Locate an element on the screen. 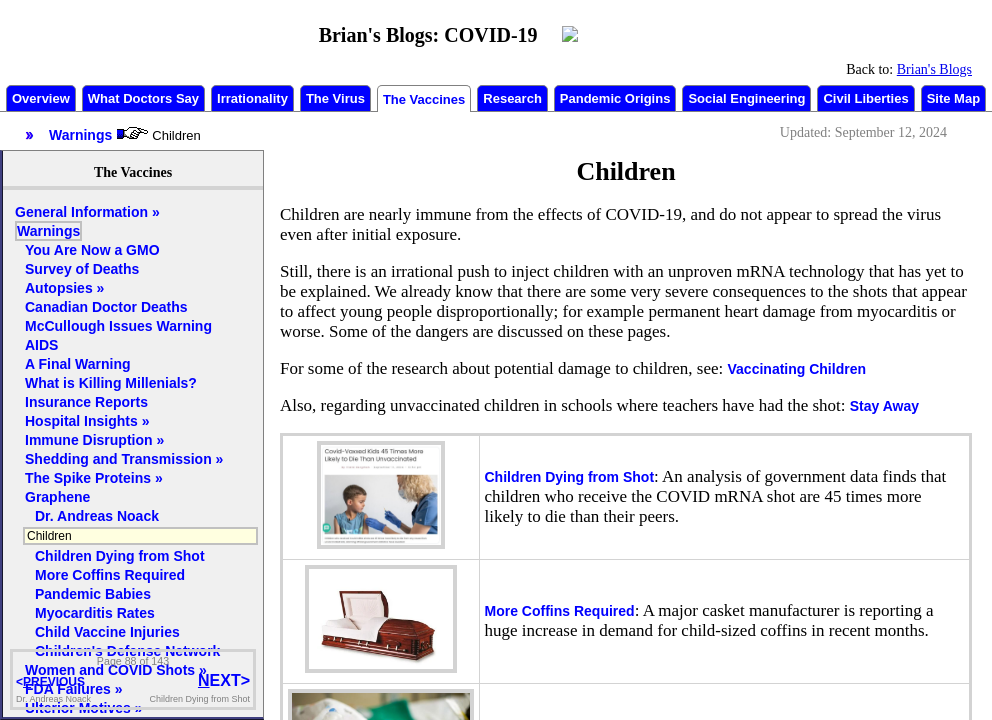  Immune Disruption » is located at coordinates (94, 440).